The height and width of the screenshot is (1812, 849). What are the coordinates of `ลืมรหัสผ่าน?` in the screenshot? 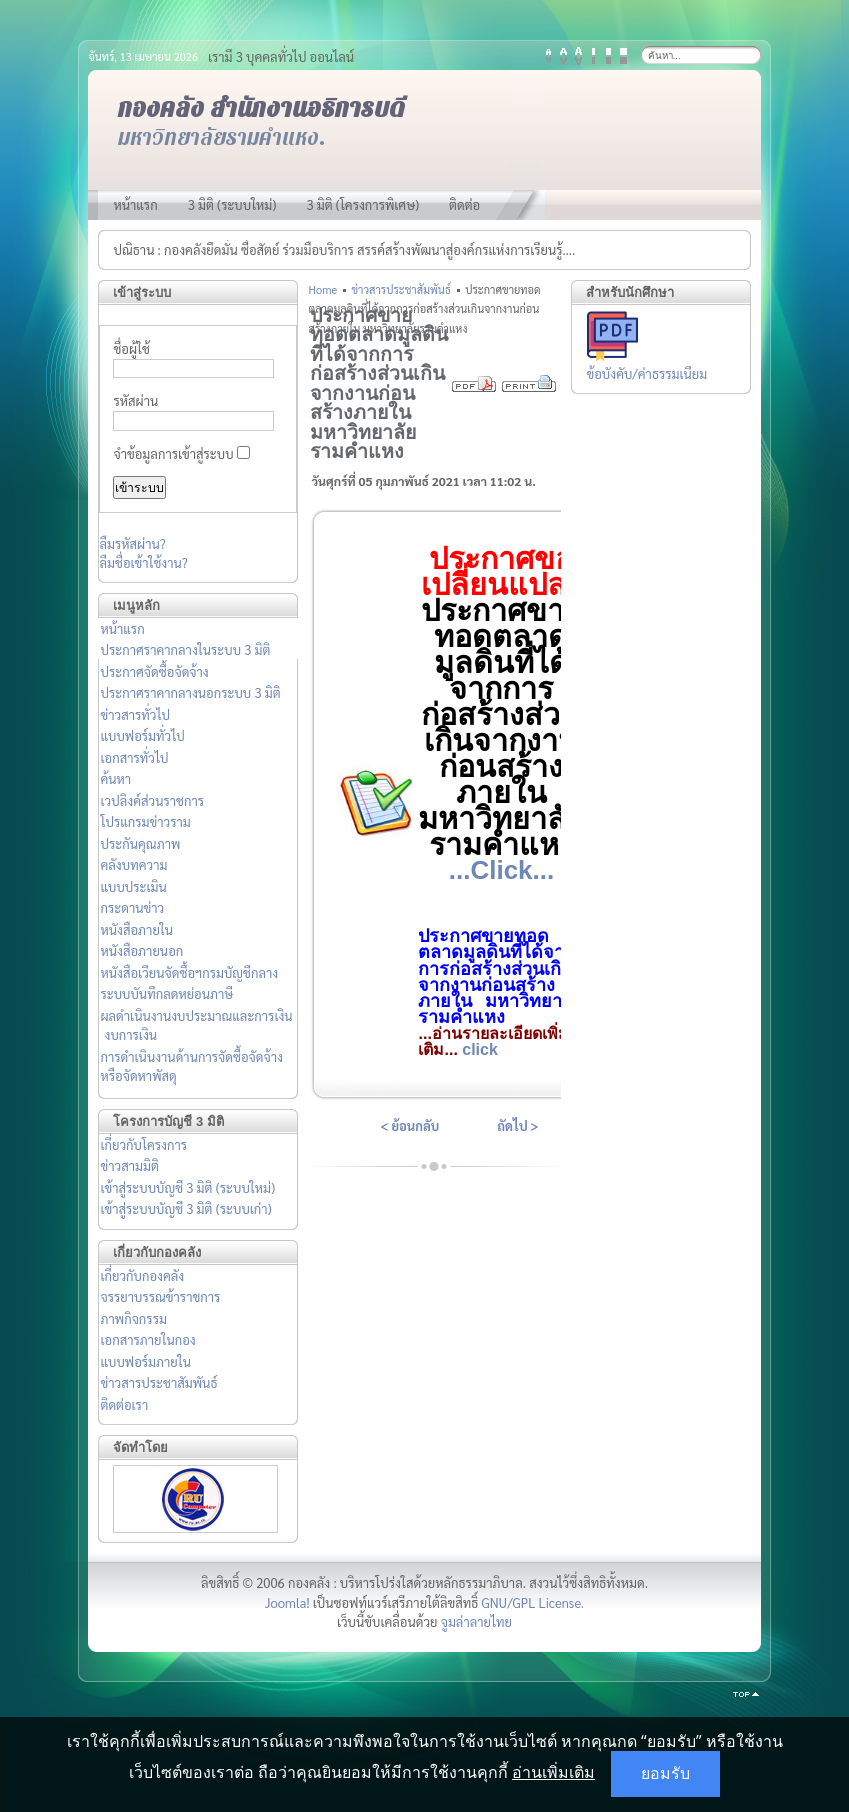 It's located at (132, 543).